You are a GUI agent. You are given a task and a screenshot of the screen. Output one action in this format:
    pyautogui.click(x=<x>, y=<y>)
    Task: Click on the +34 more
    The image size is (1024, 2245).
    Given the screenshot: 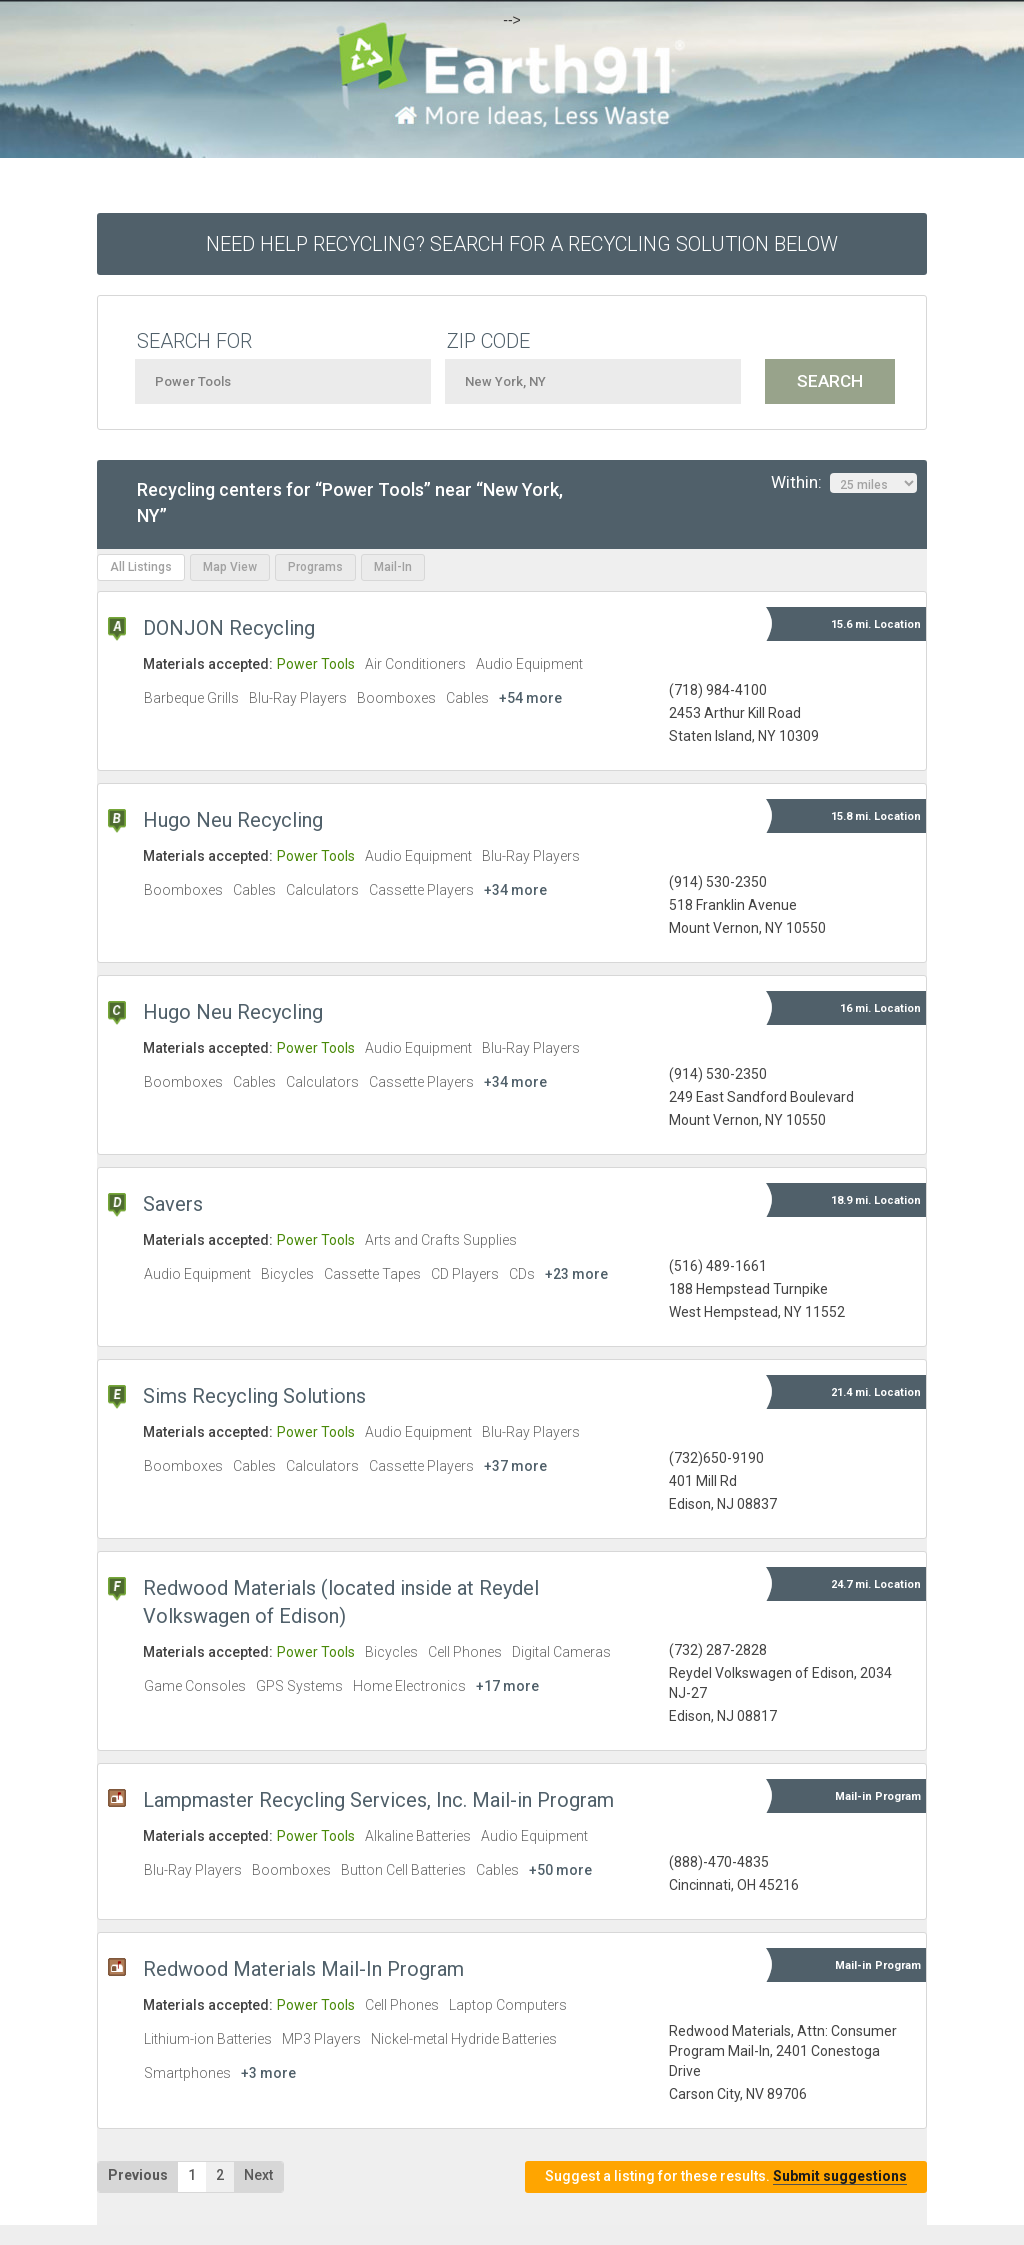 What is the action you would take?
    pyautogui.click(x=515, y=890)
    